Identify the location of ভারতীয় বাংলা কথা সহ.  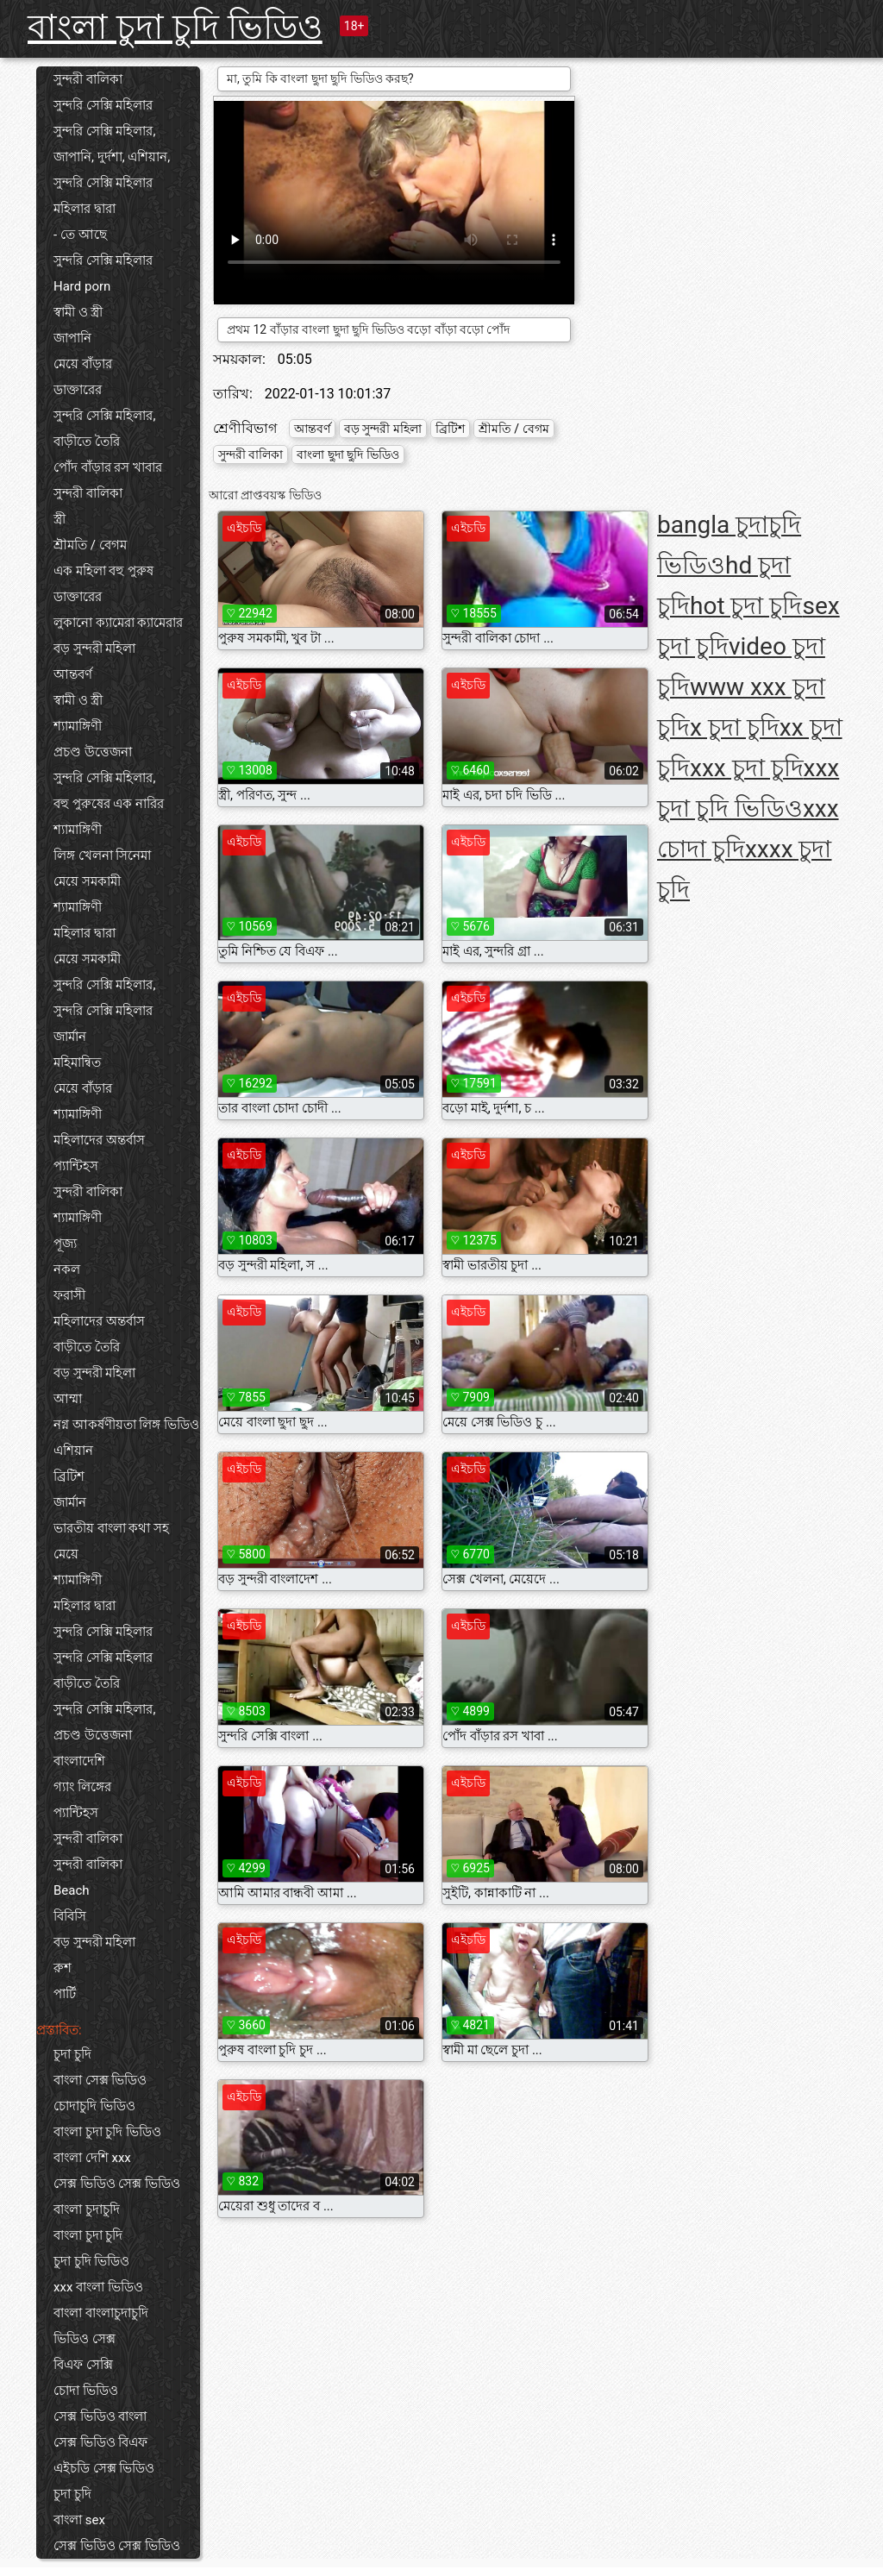
(111, 1528).